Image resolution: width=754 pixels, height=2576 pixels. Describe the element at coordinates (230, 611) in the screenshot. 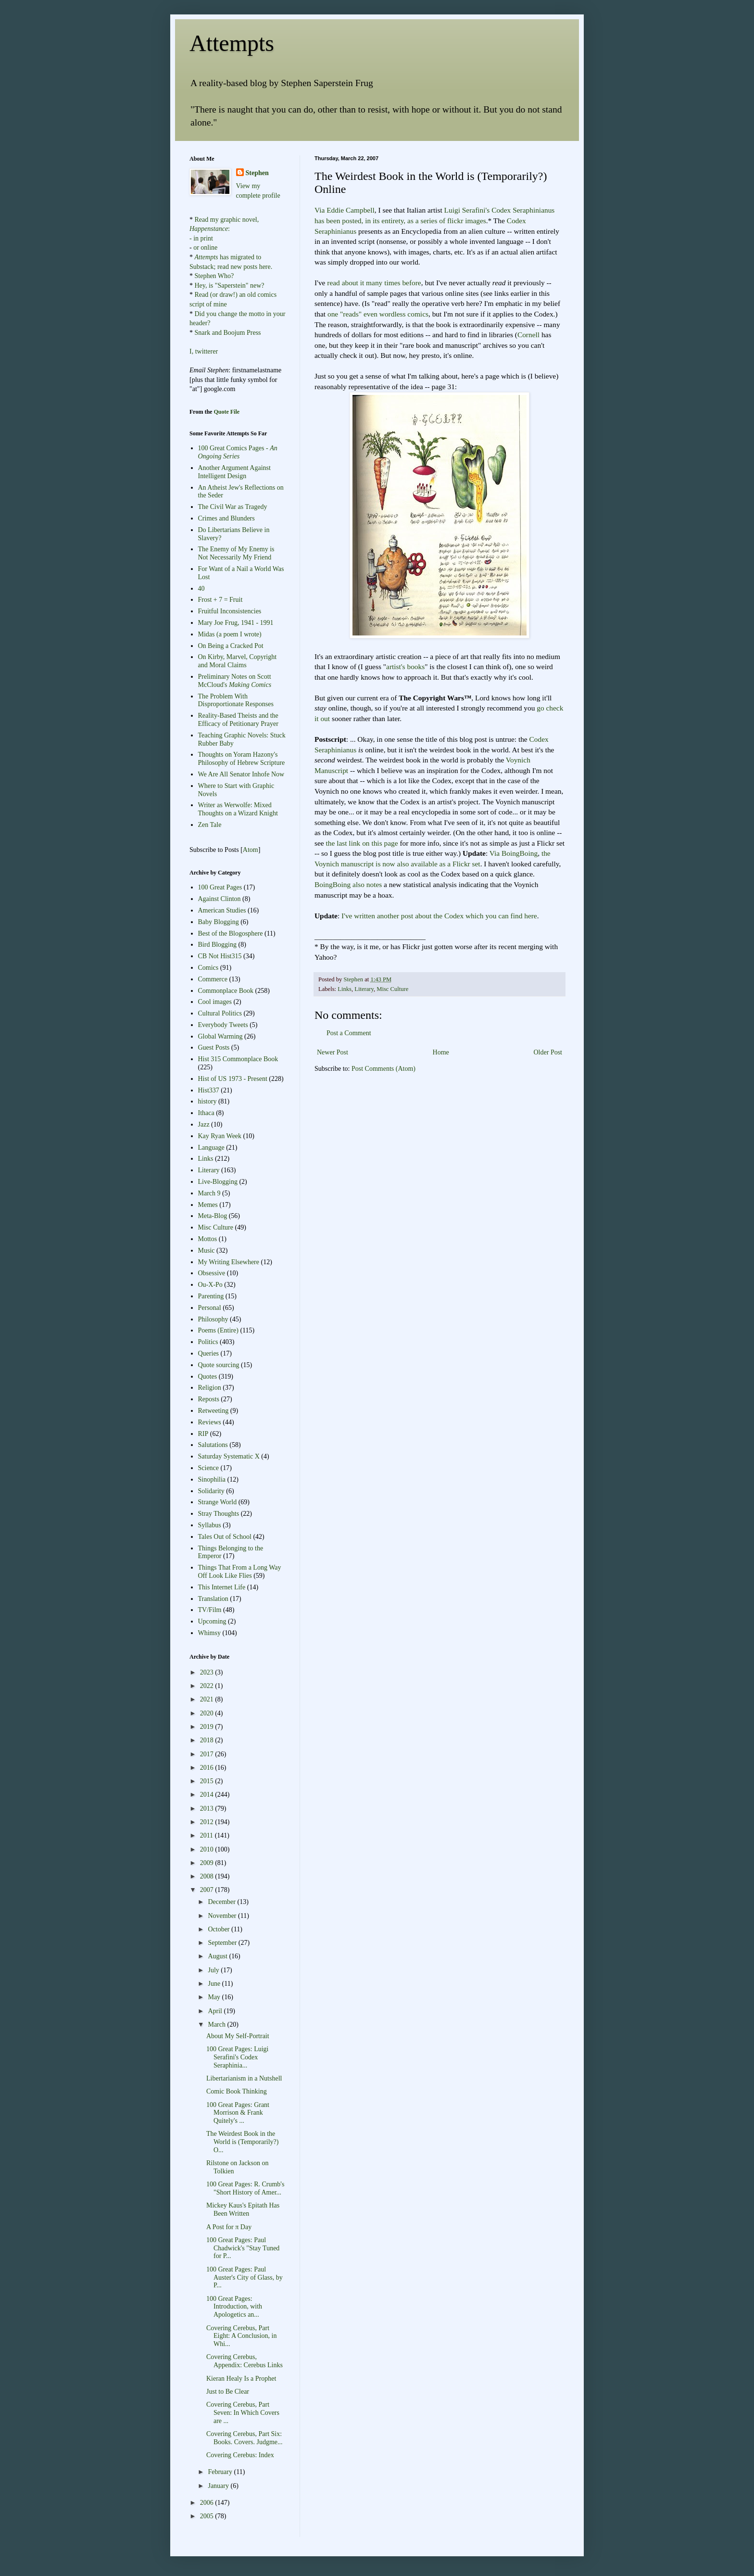

I see `Fruitful Inconsistencies` at that location.